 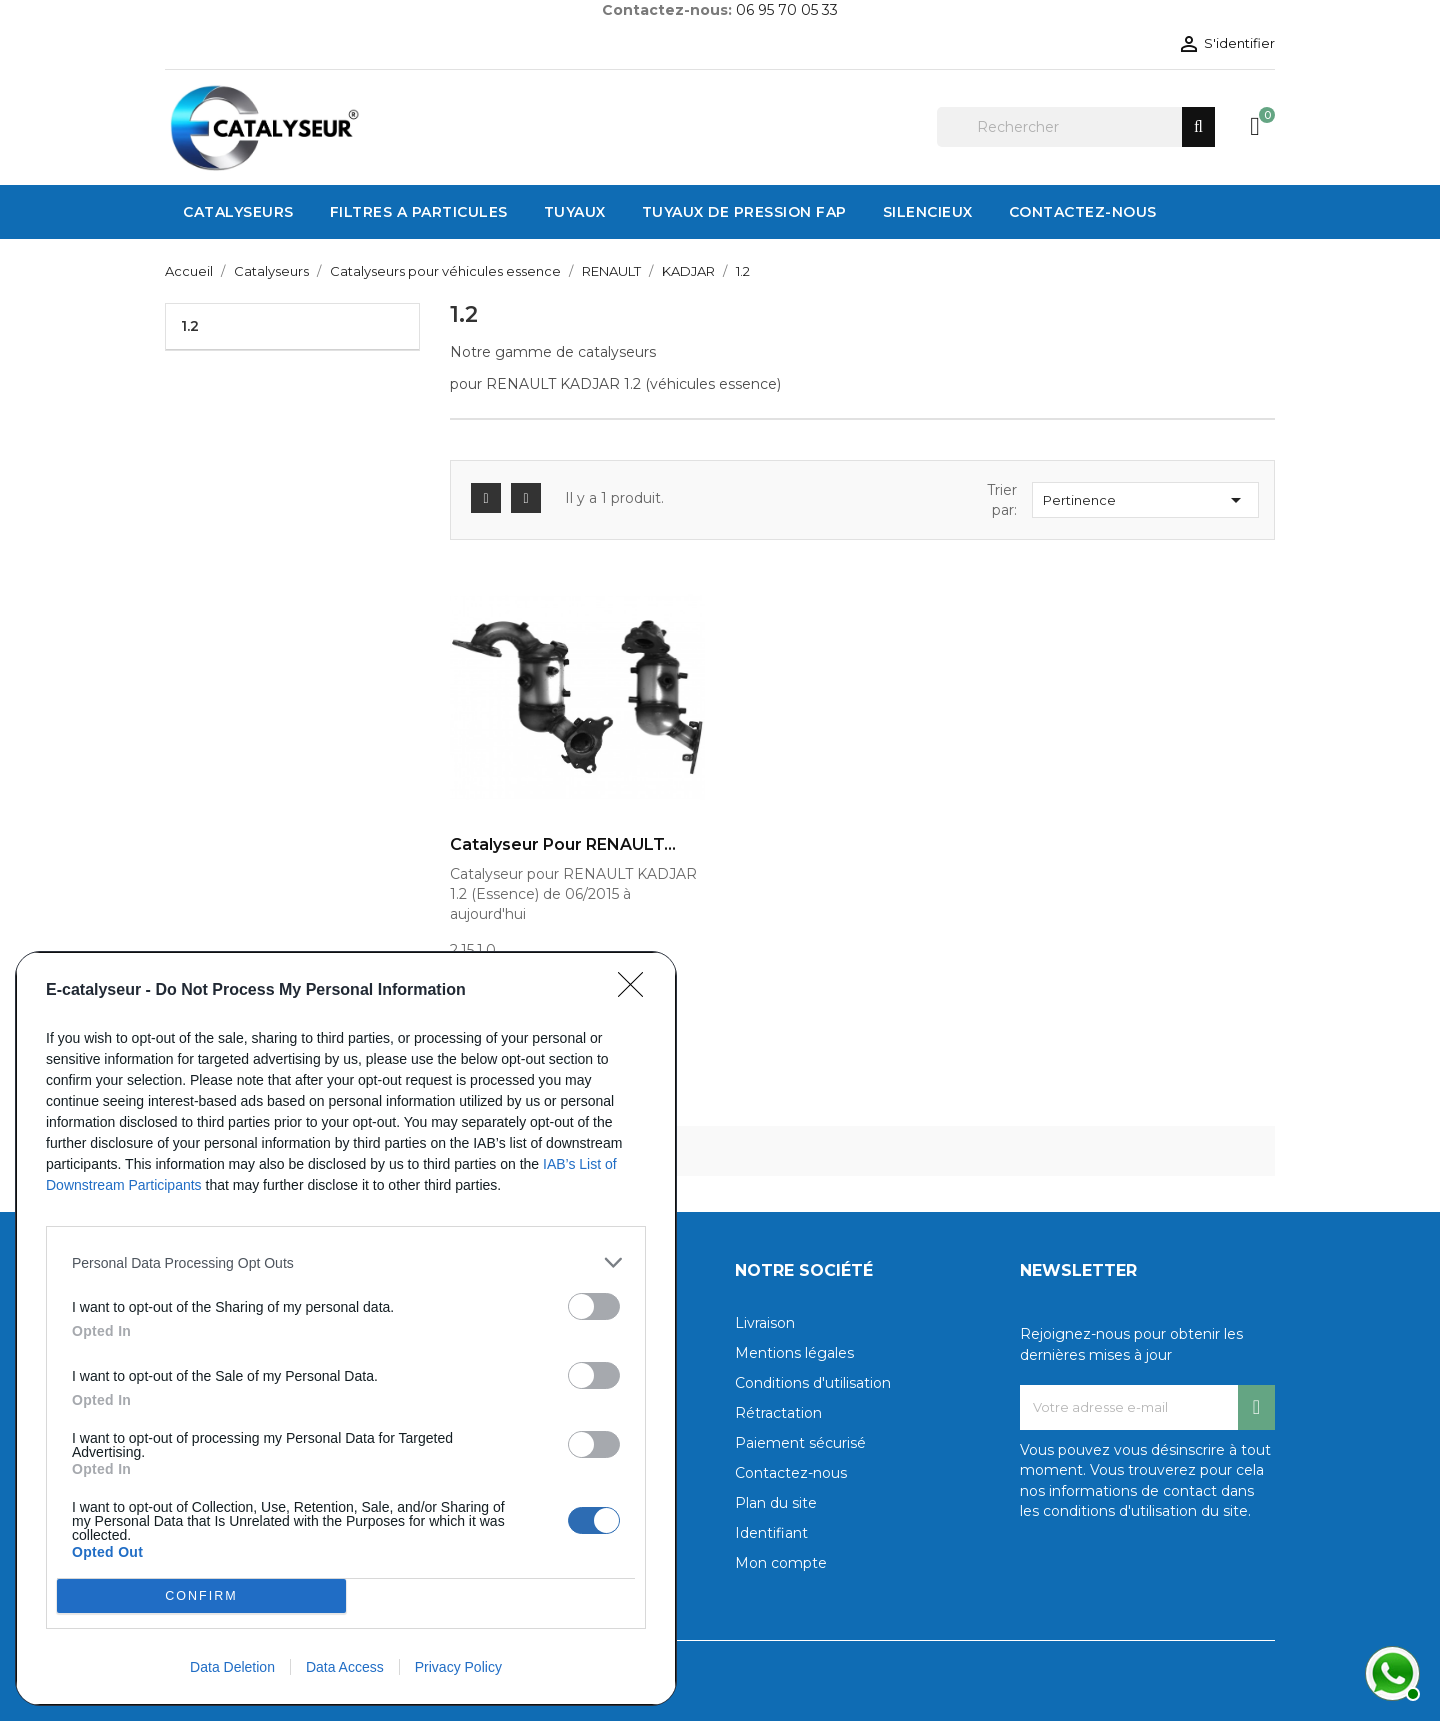 What do you see at coordinates (800, 1443) in the screenshot?
I see `Paiement sécurisé` at bounding box center [800, 1443].